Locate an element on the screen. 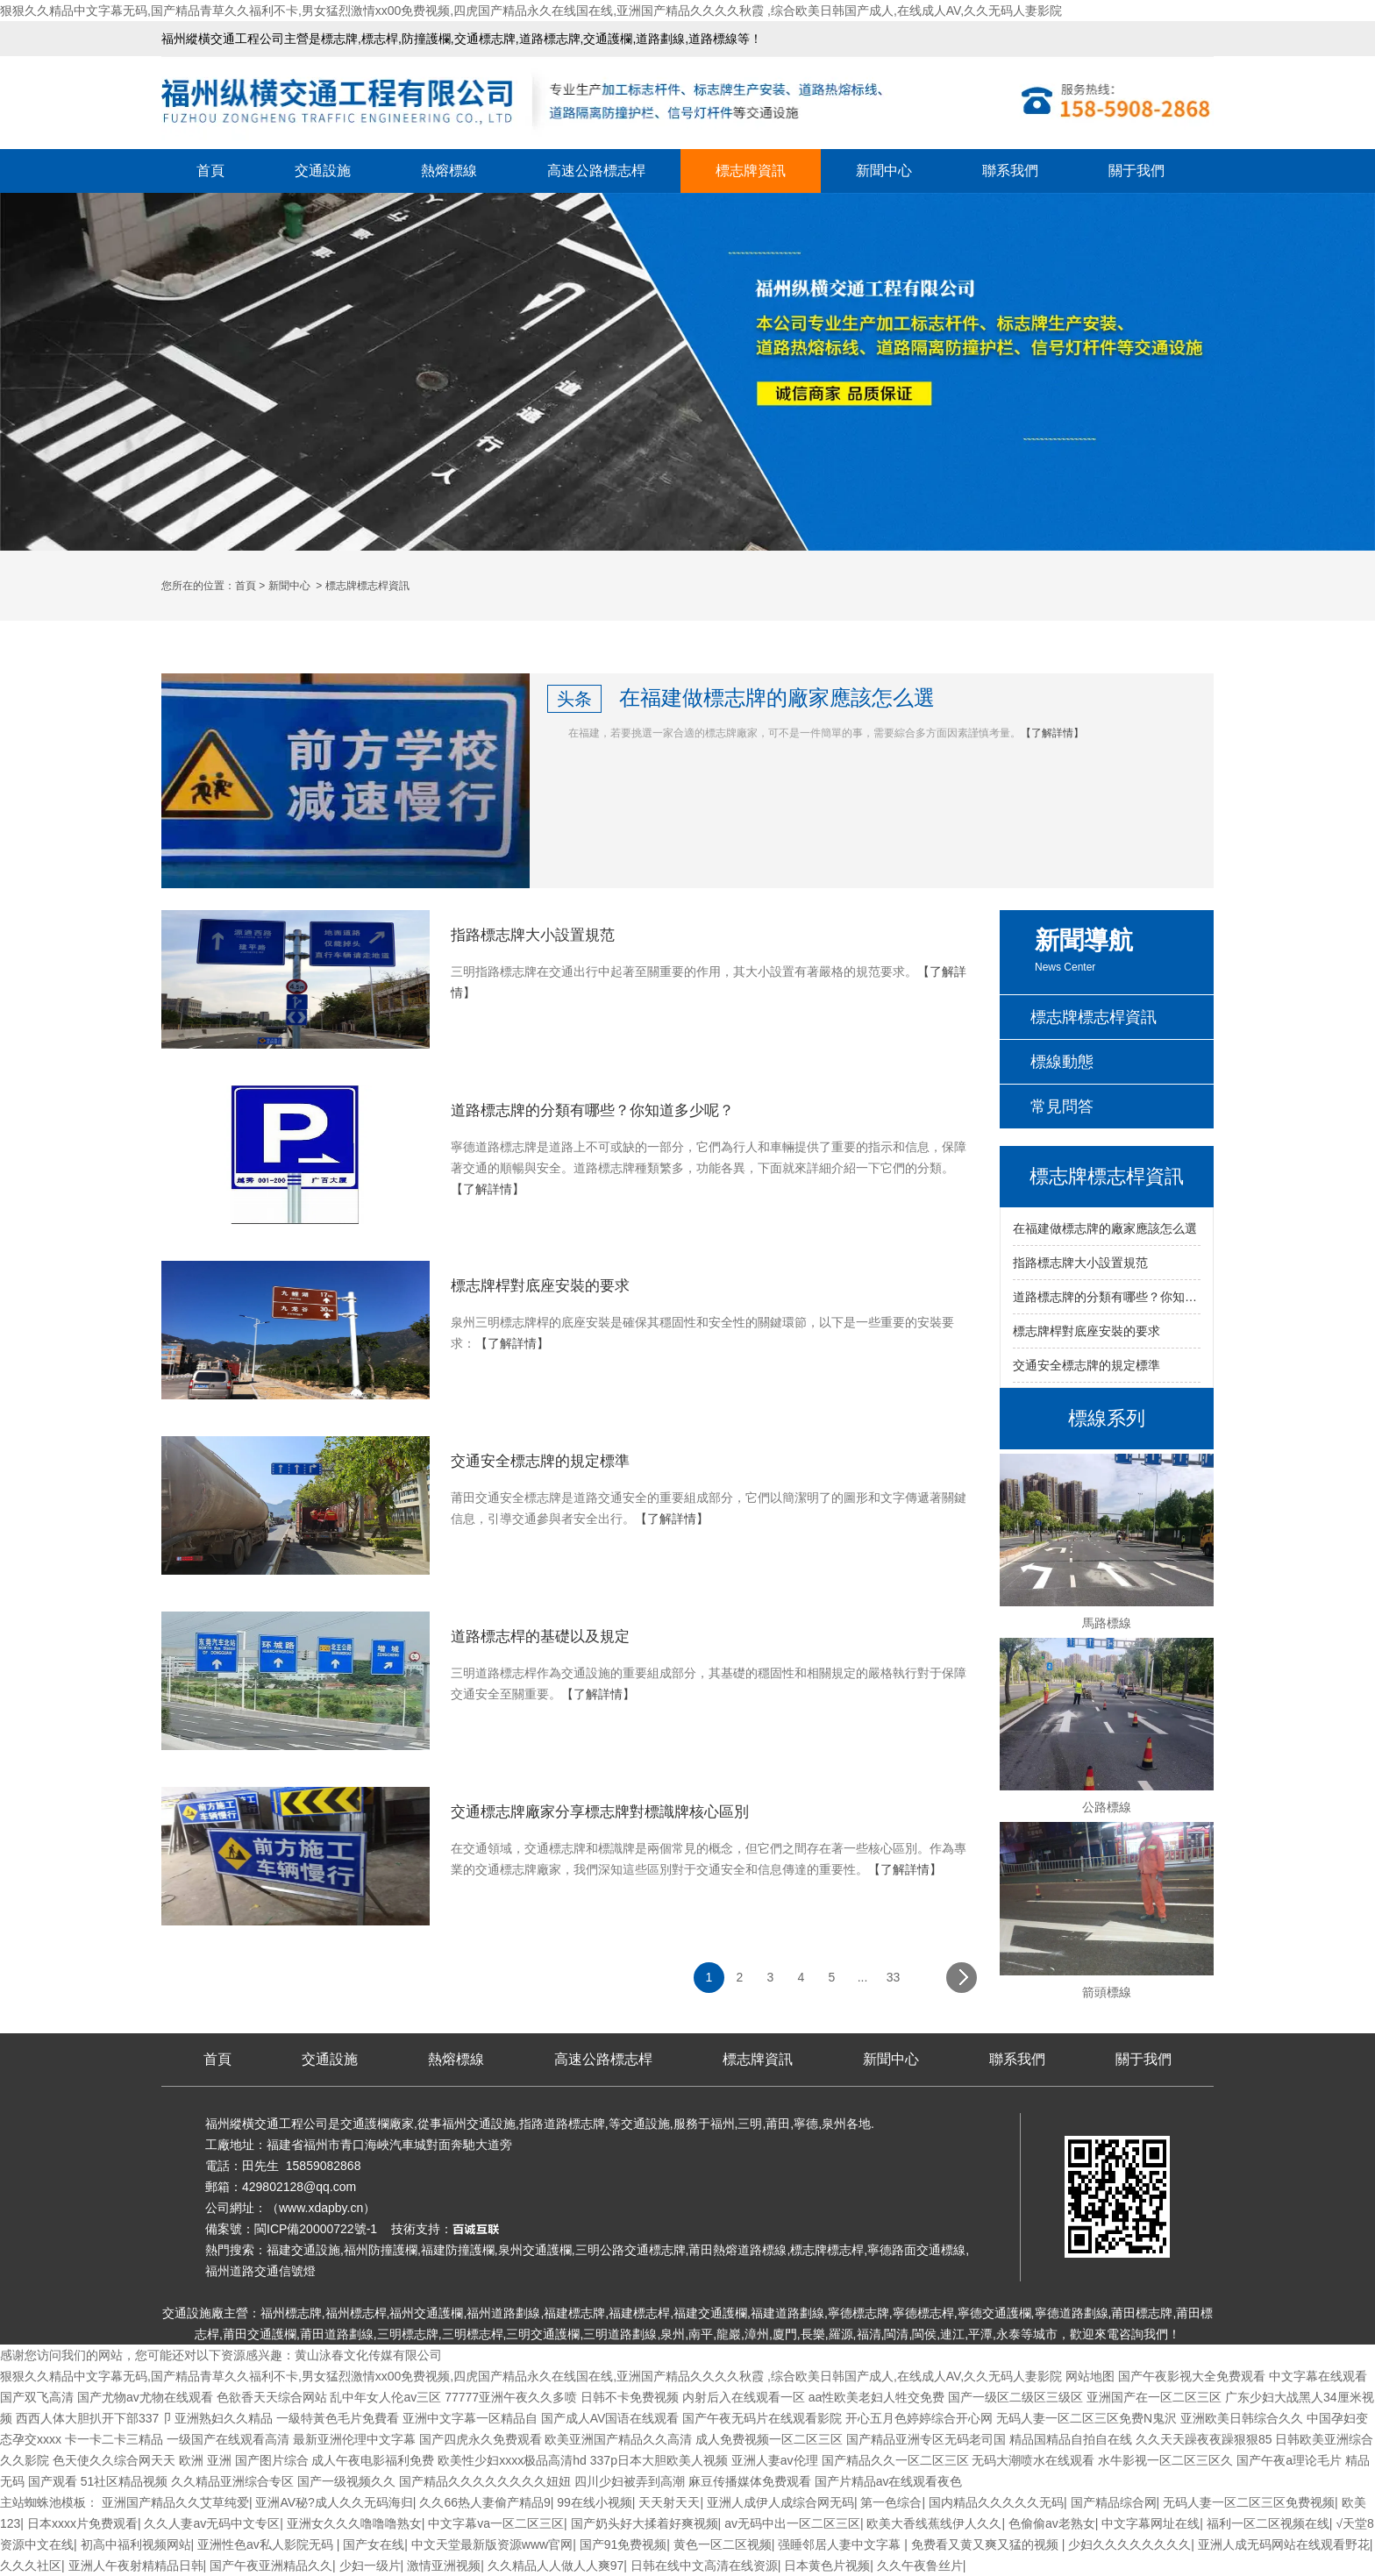 The width and height of the screenshot is (1375, 2576). 中文天堂最新版资源www官网 is located at coordinates (492, 2544).